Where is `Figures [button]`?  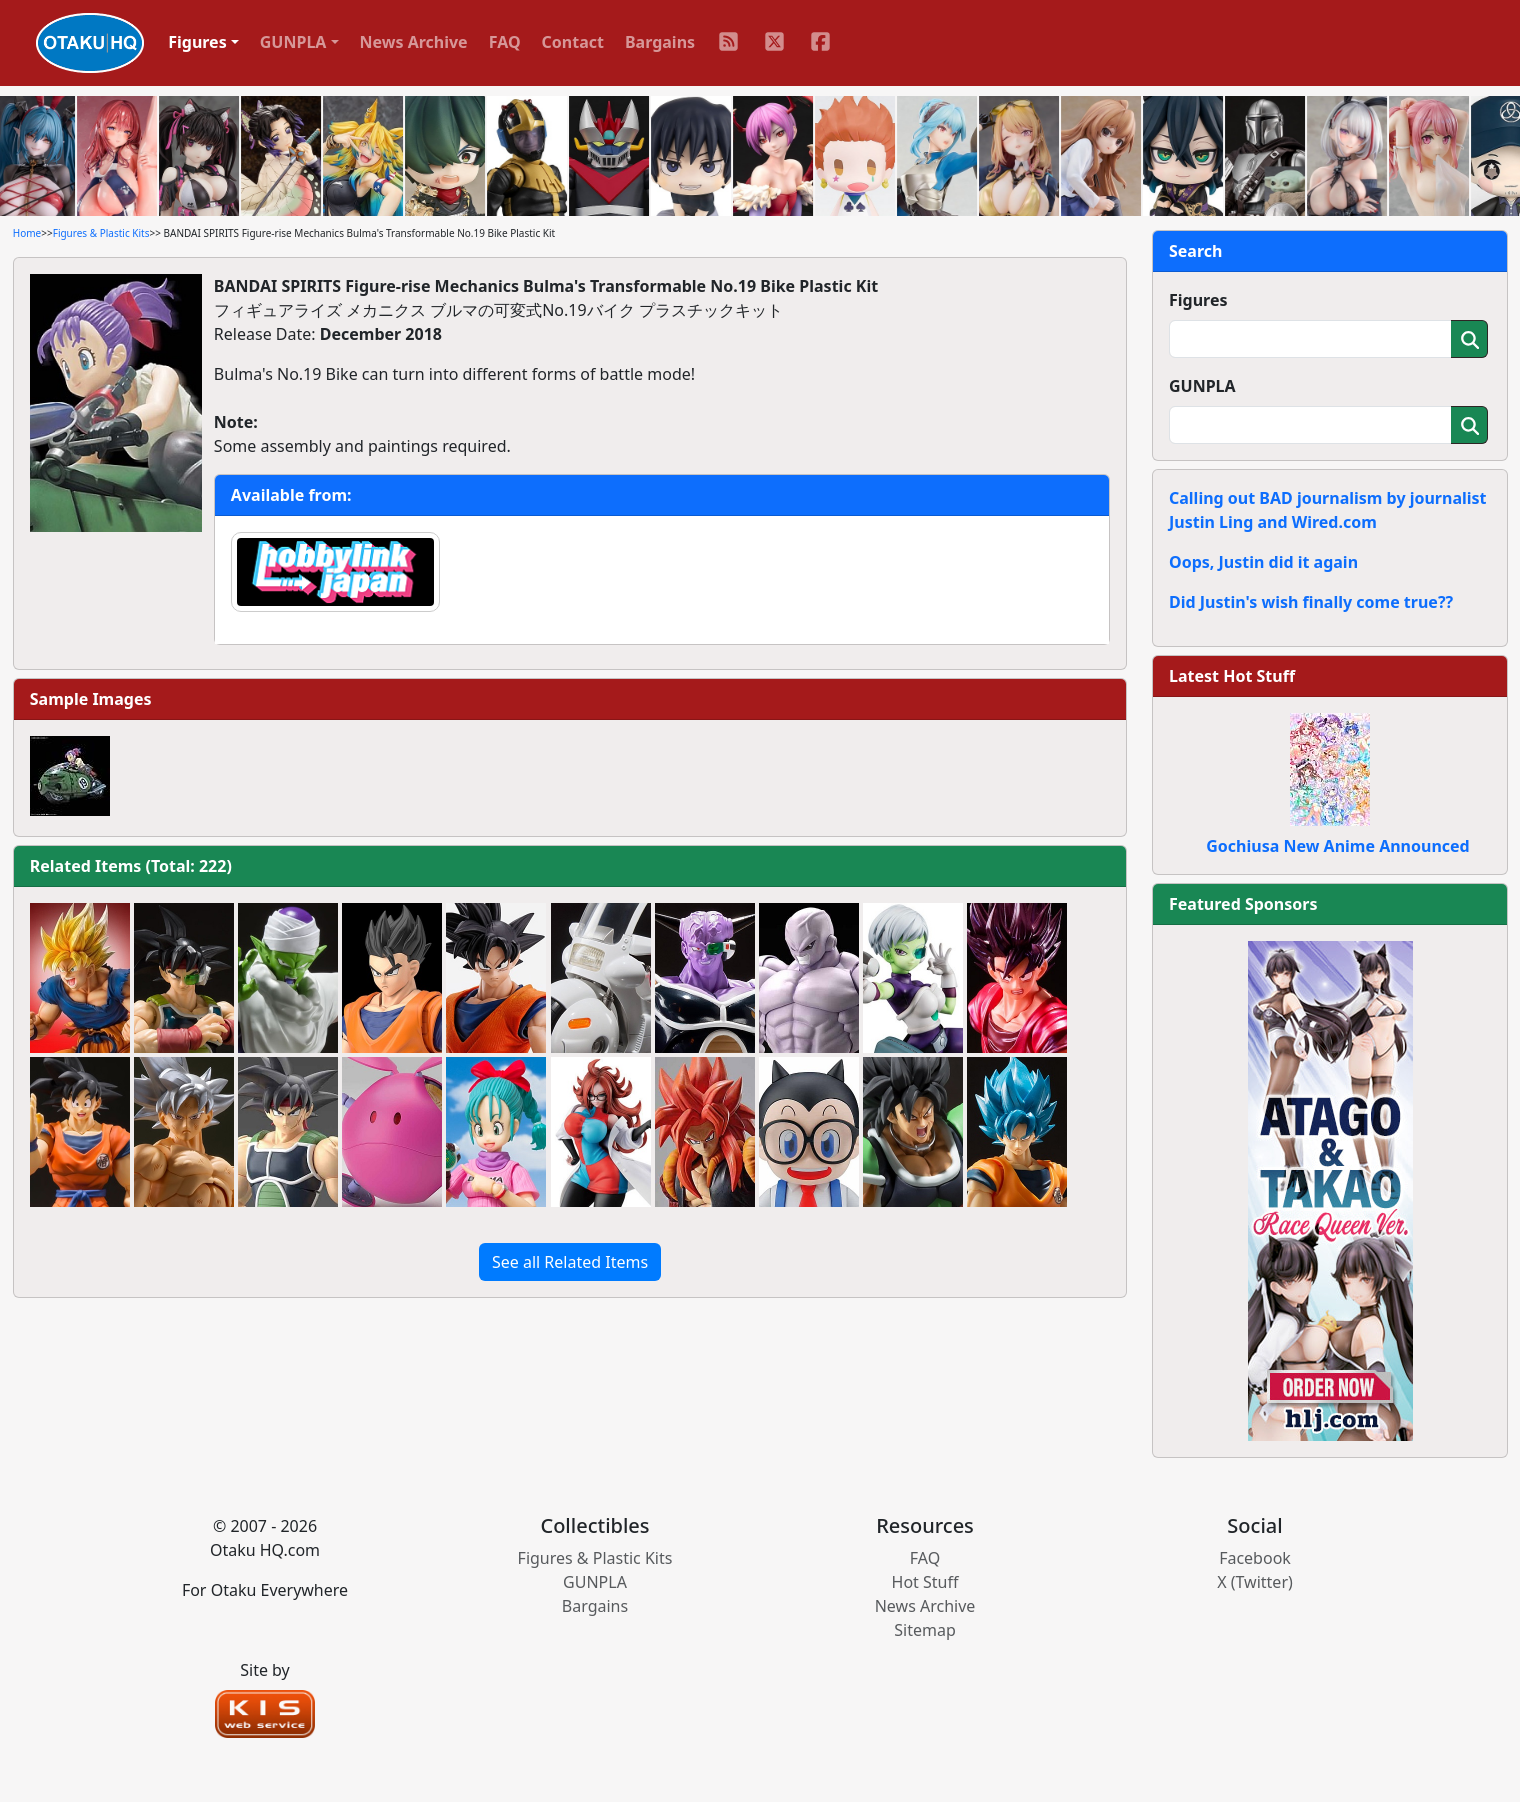 Figures [button] is located at coordinates (197, 42).